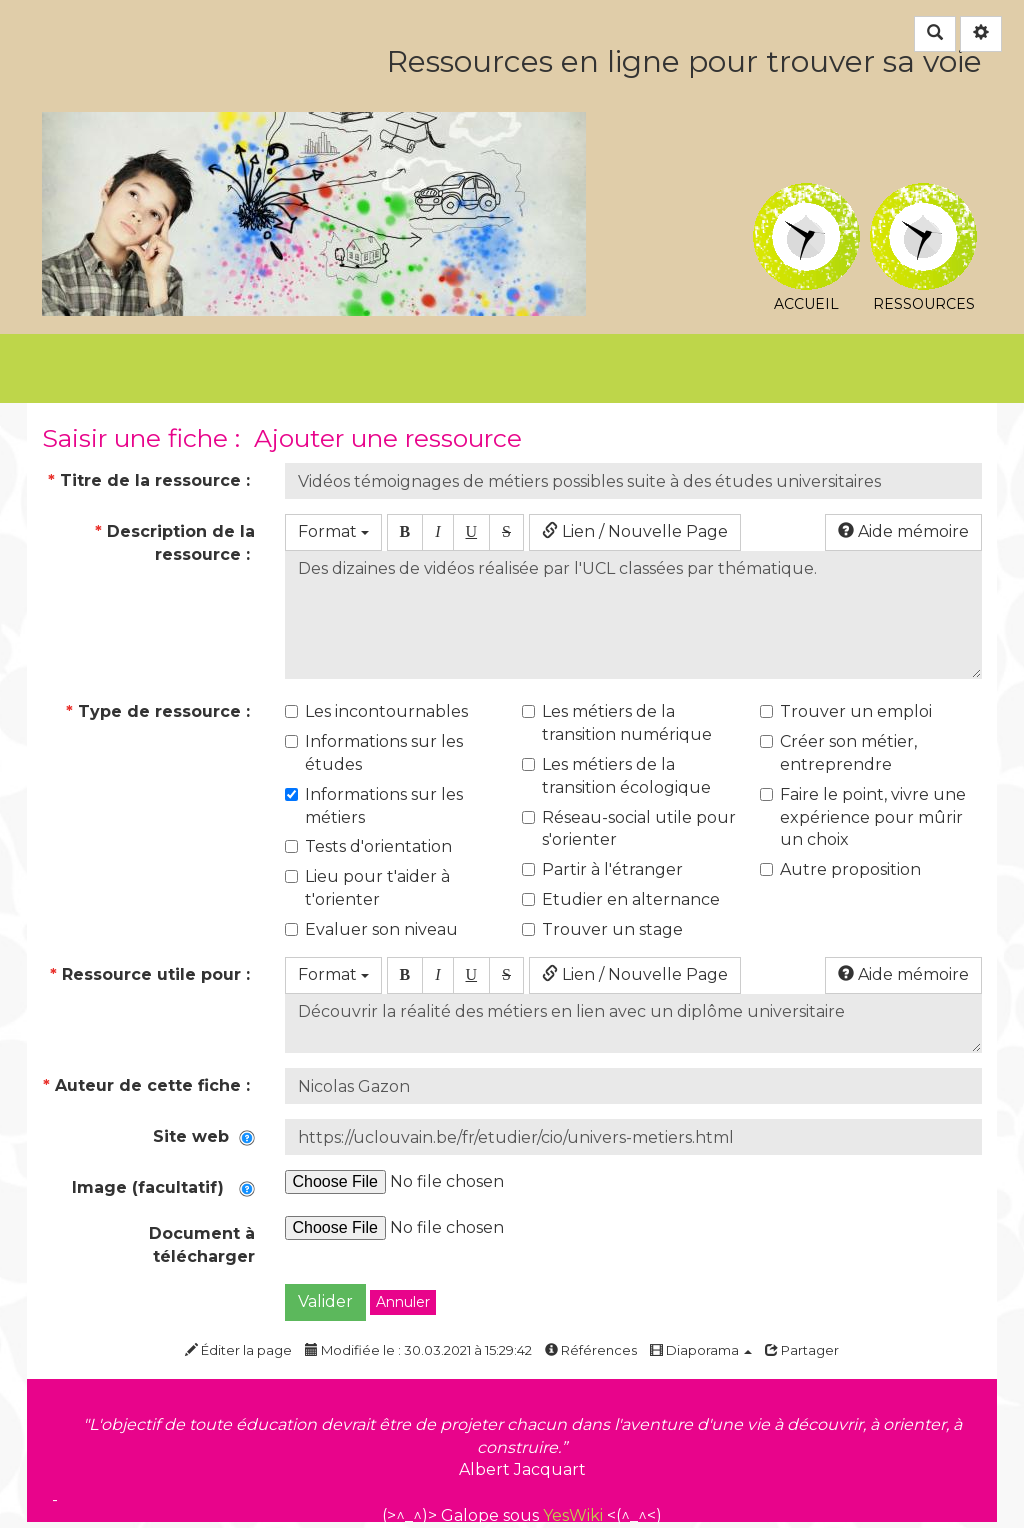 The height and width of the screenshot is (1528, 1024). Describe the element at coordinates (846, 711) in the screenshot. I see `Trouver un emploi` at that location.